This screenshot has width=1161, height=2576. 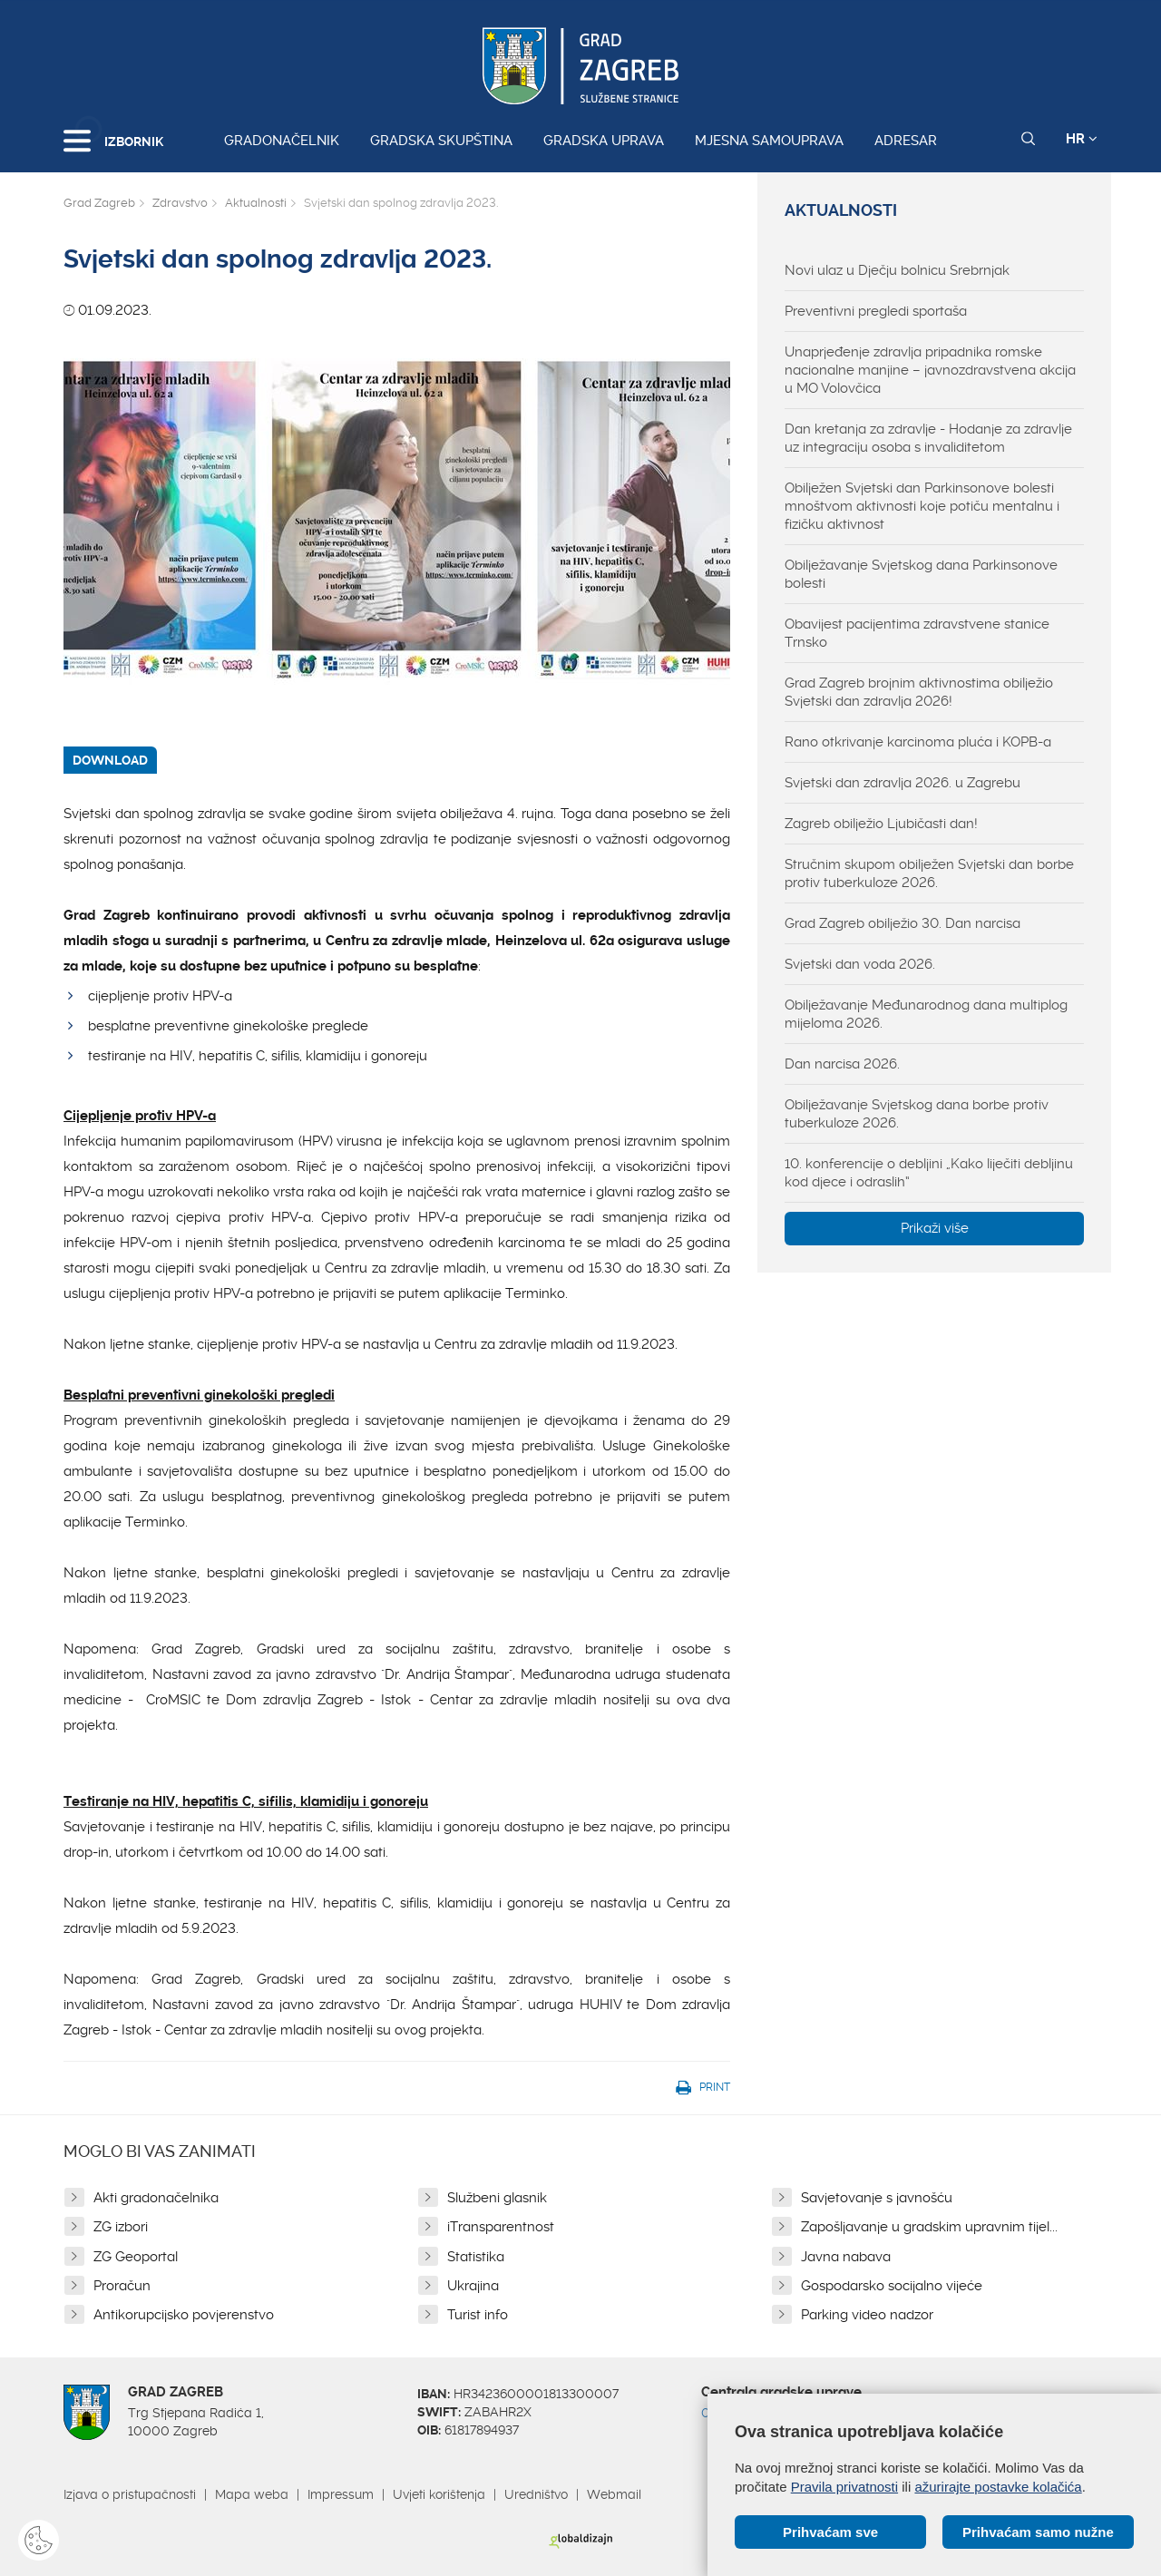 What do you see at coordinates (919, 692) in the screenshot?
I see `Grad Zagreb brojnim aktivnostima obilježio Svjetski dan zdravlja 2026!` at bounding box center [919, 692].